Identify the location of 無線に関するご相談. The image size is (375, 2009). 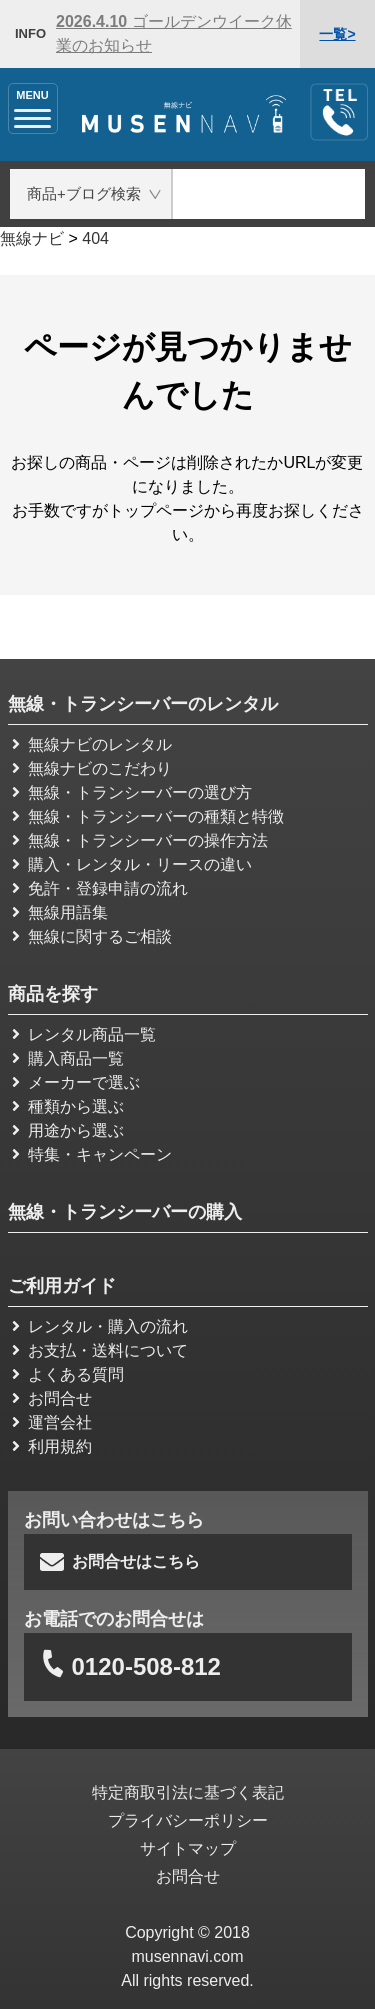
(92, 936).